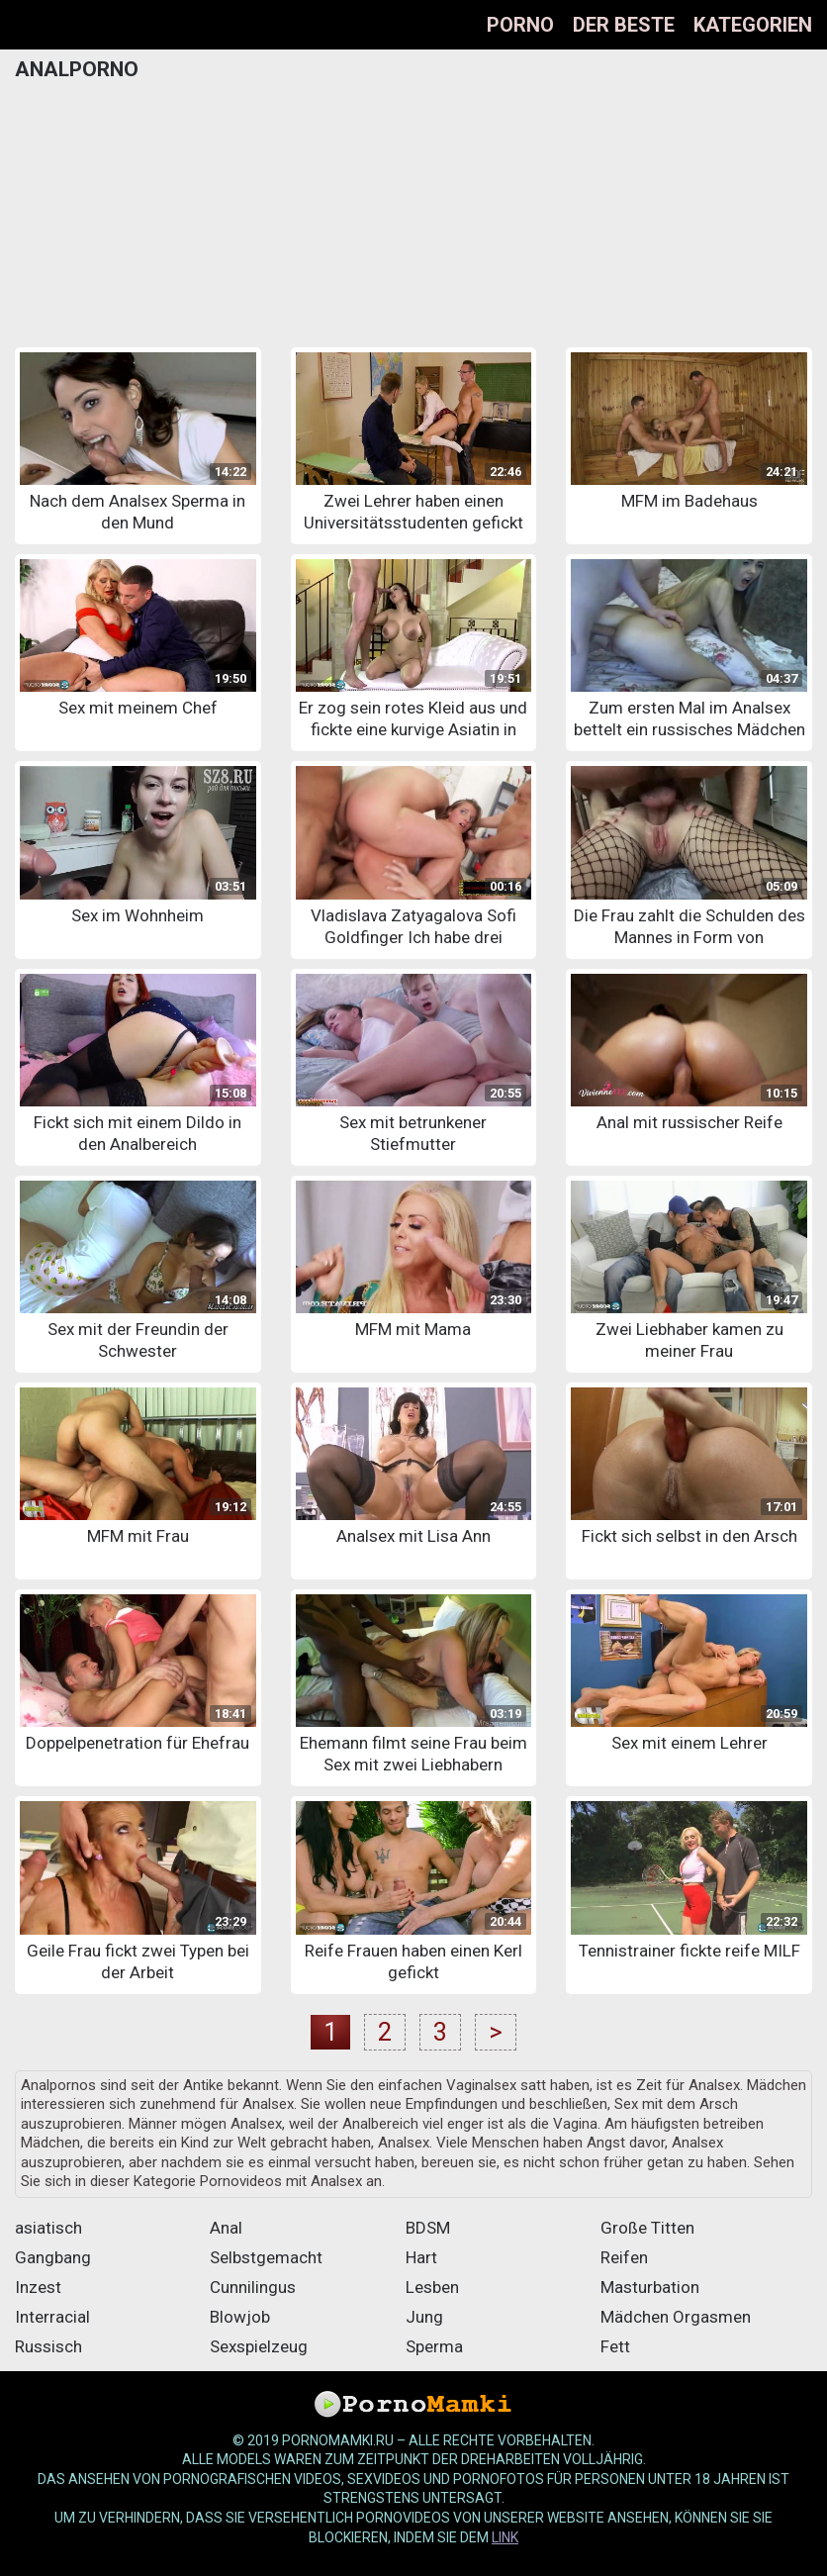 The width and height of the screenshot is (827, 2576). I want to click on Interracial, so click(52, 2317).